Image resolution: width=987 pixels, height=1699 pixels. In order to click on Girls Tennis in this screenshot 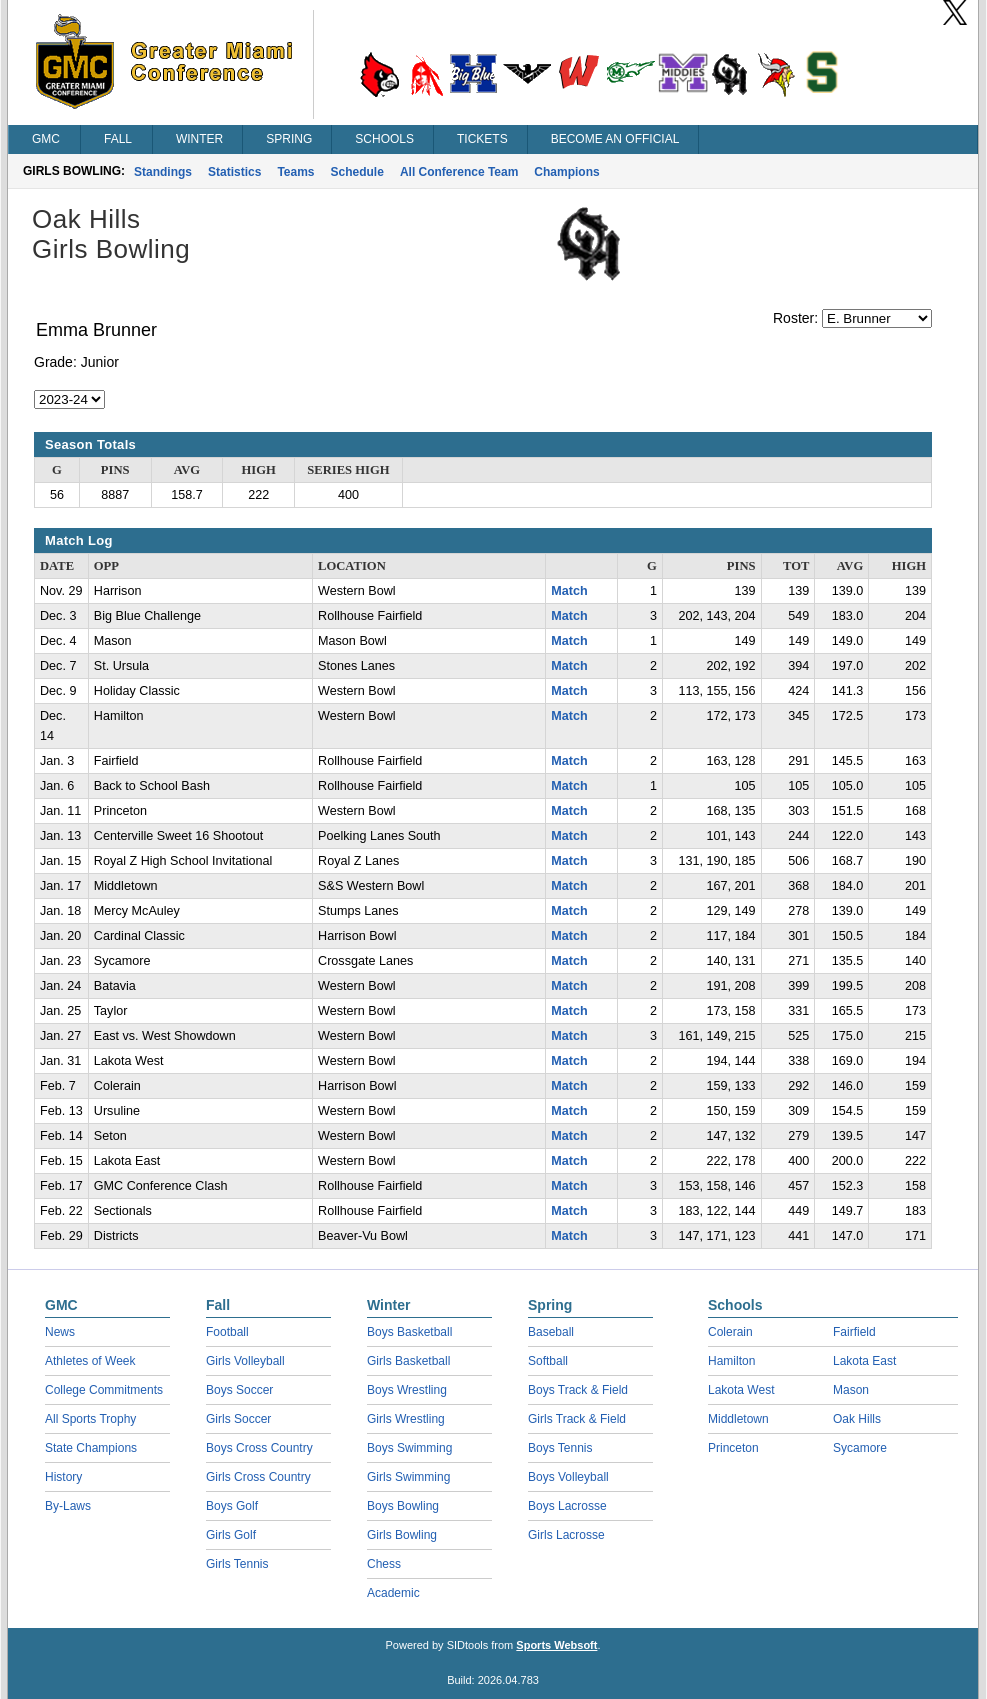, I will do `click(237, 1564)`.